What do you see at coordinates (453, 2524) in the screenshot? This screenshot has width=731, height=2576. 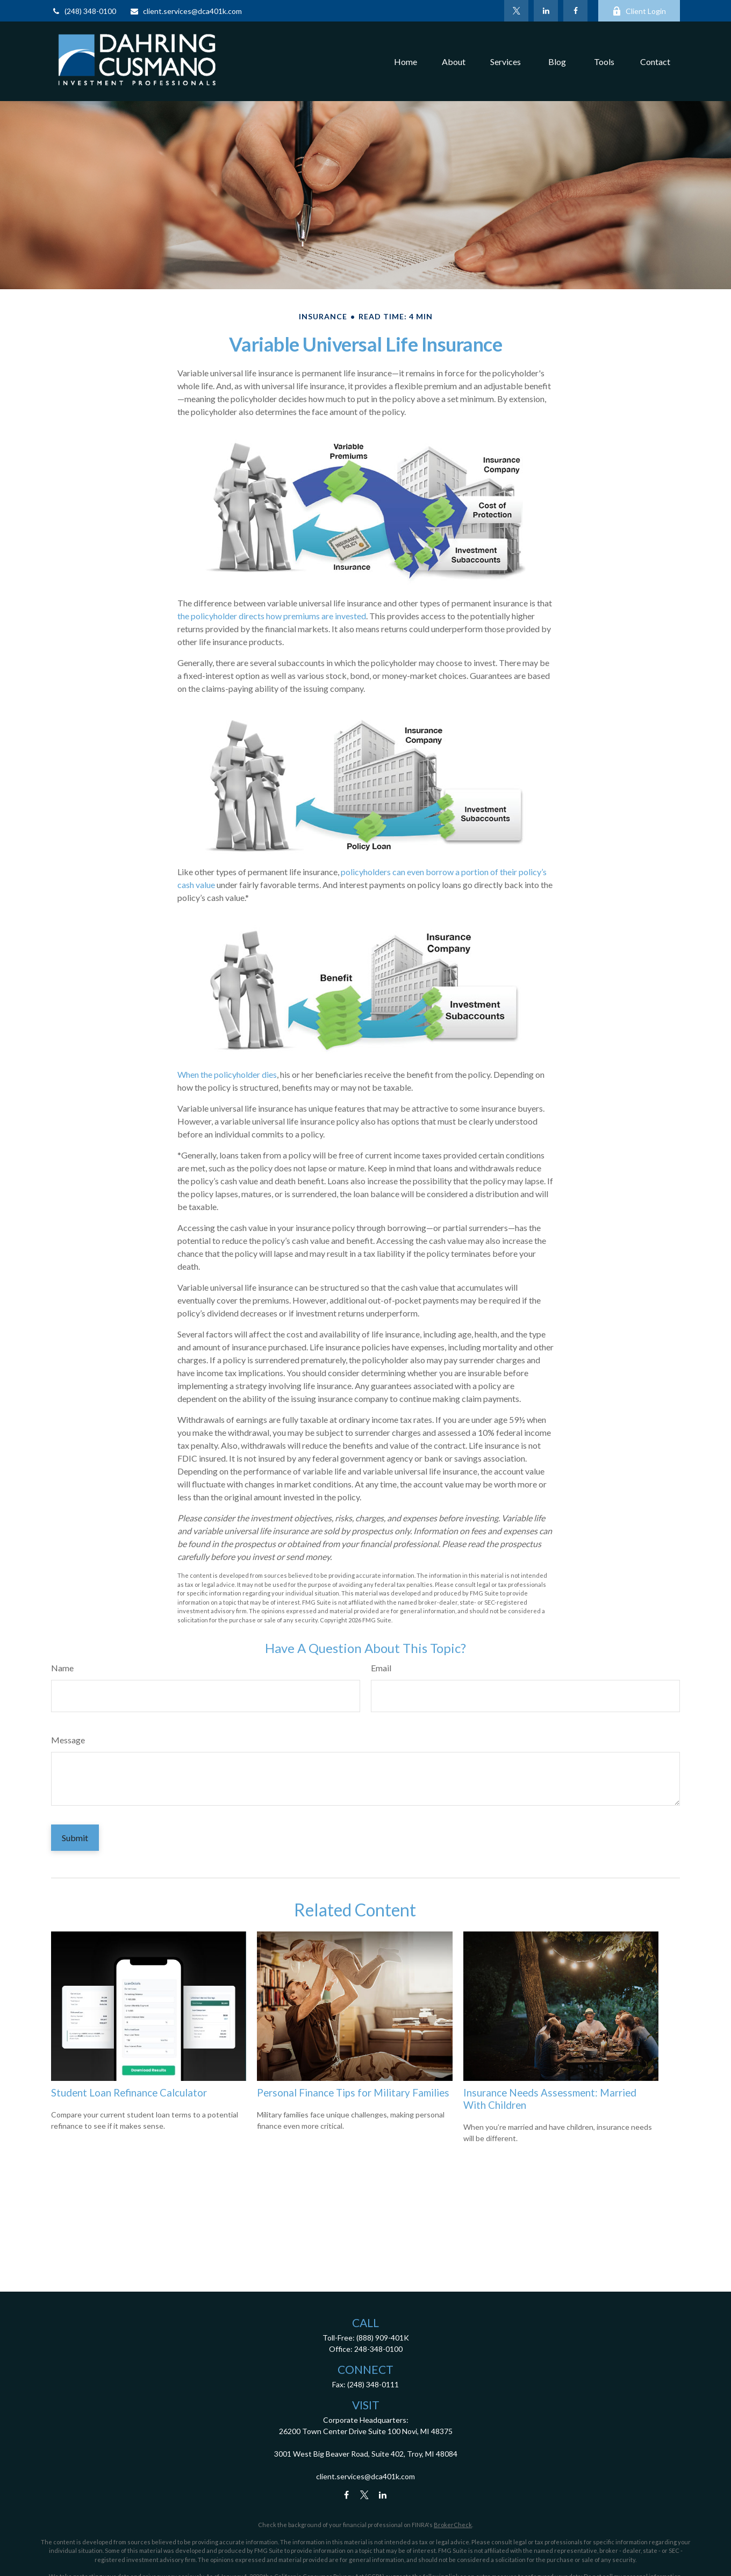 I see `BrokerCheck` at bounding box center [453, 2524].